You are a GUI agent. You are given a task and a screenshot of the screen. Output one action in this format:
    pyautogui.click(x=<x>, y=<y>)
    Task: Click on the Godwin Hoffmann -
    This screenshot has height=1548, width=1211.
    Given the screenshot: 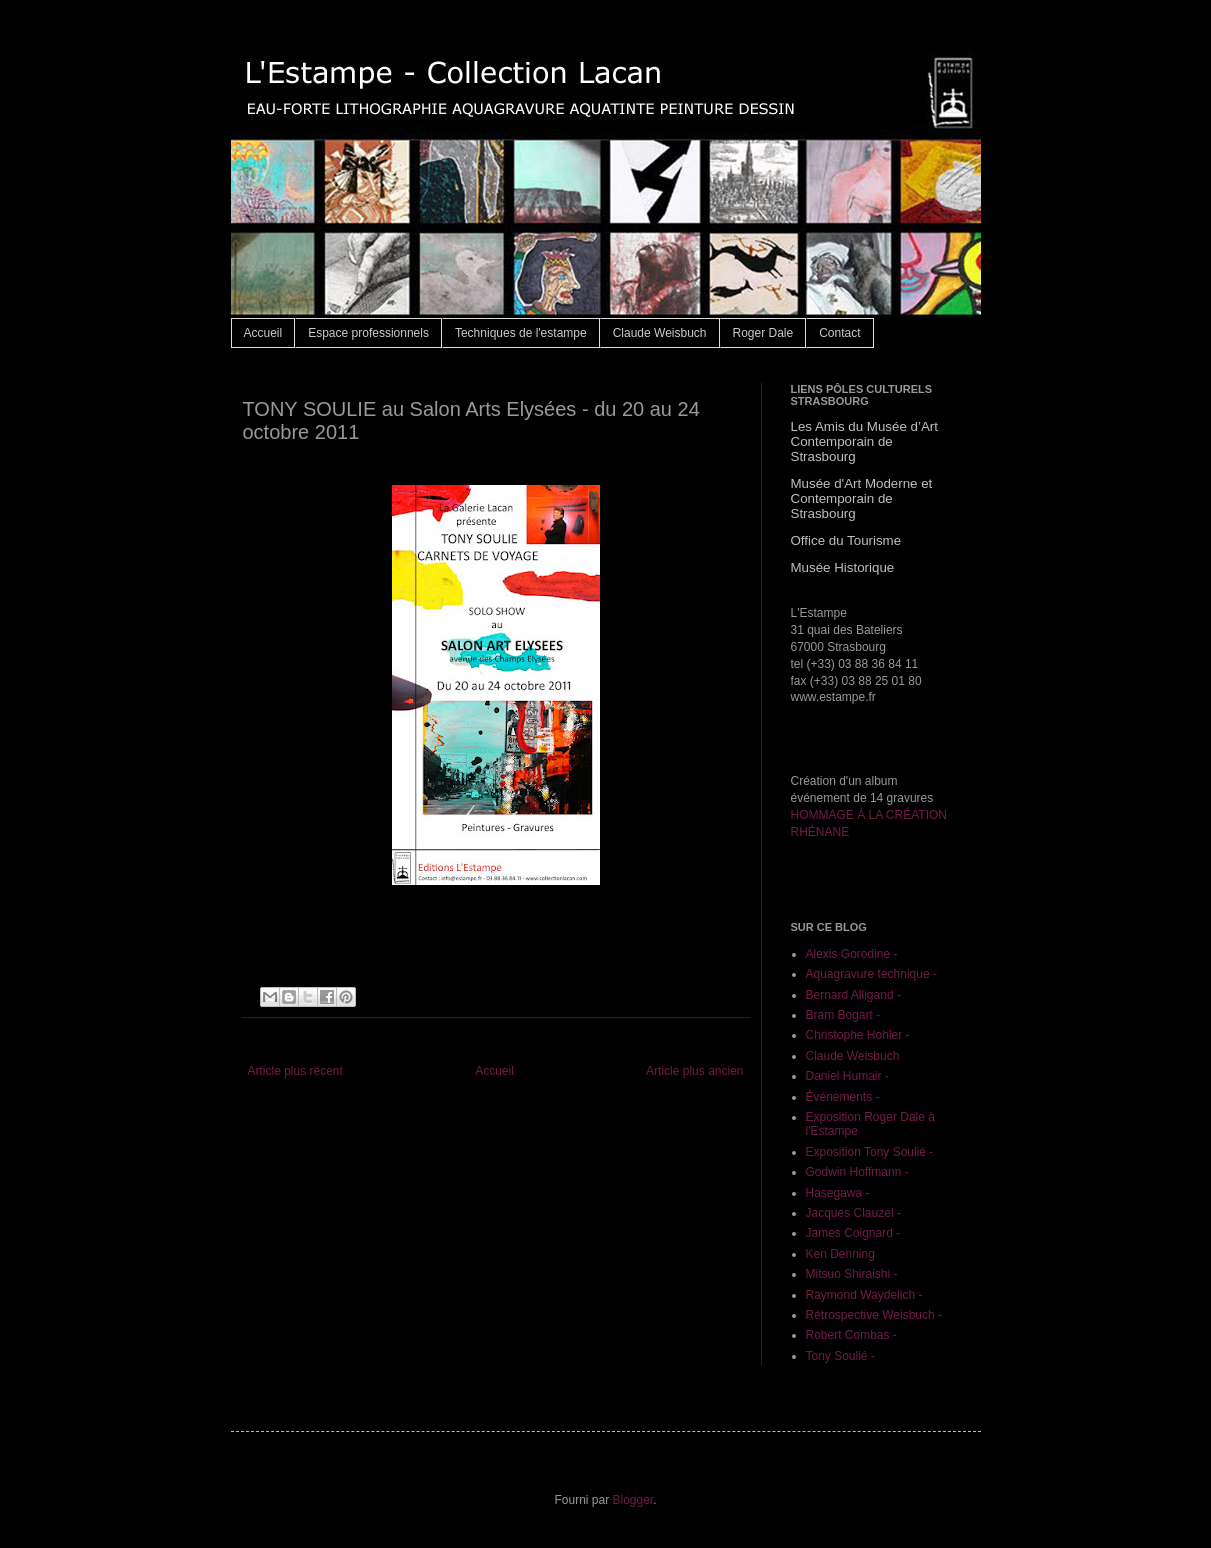 What is the action you would take?
    pyautogui.click(x=857, y=1172)
    